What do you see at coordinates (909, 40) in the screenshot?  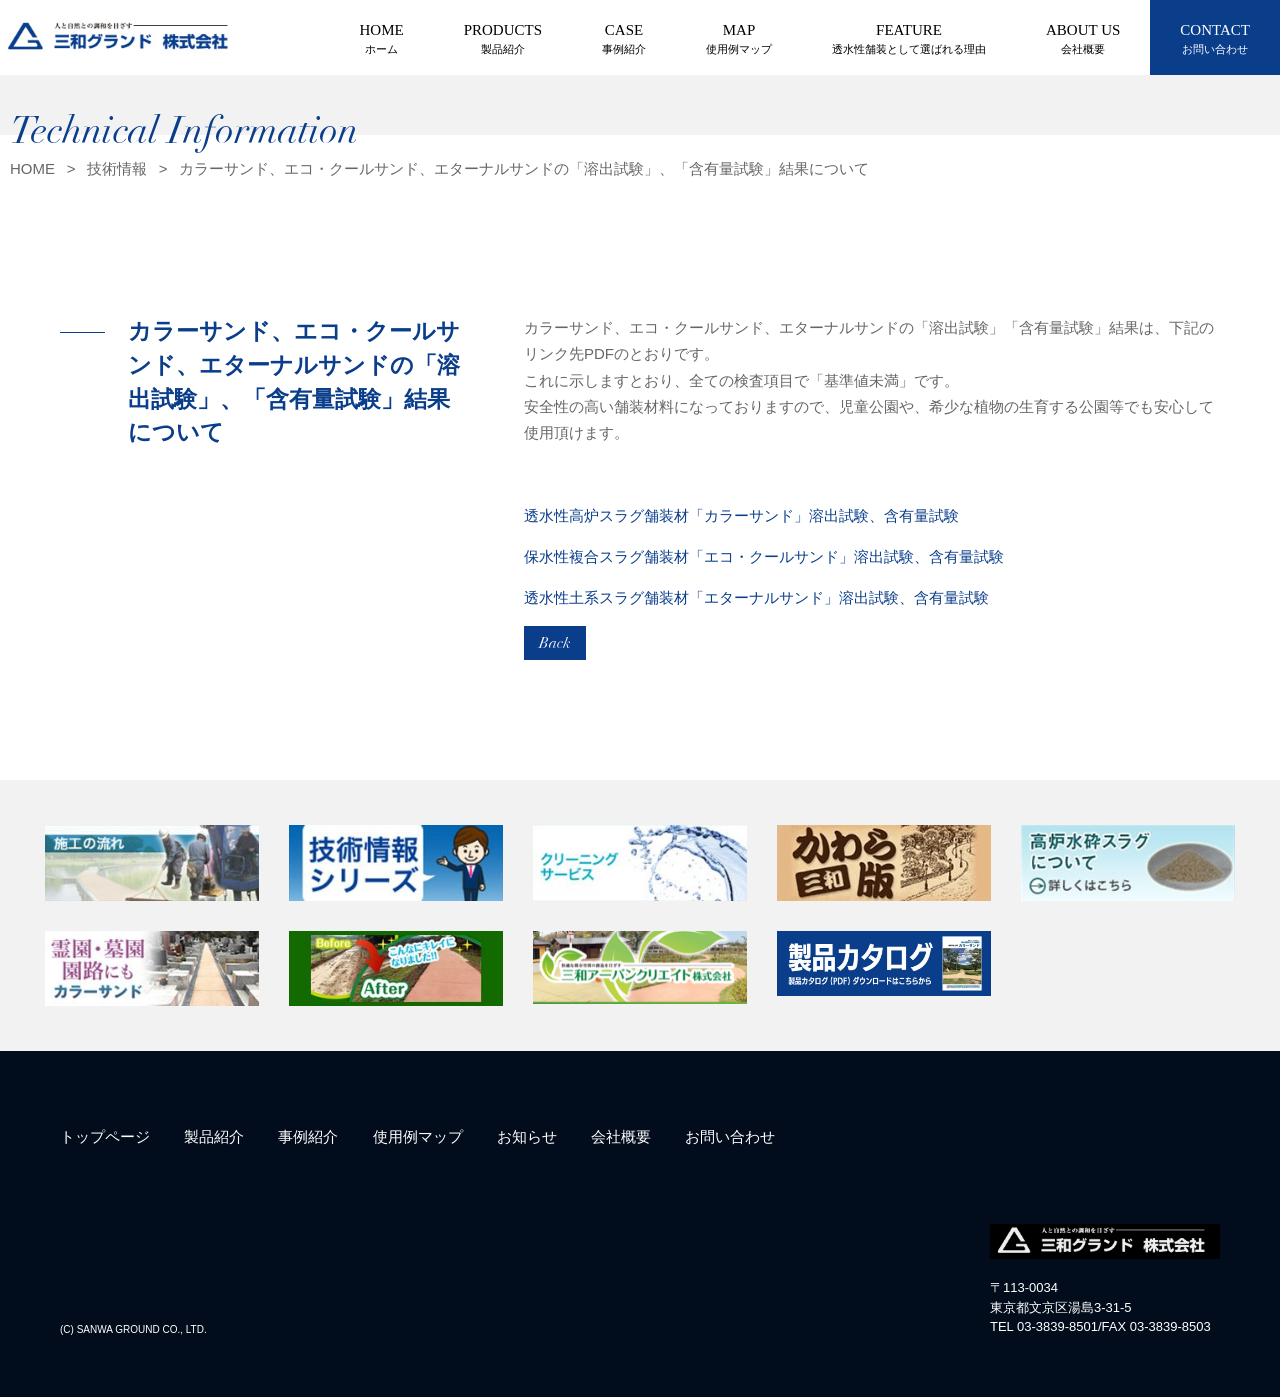 I see `FEATURE` at bounding box center [909, 40].